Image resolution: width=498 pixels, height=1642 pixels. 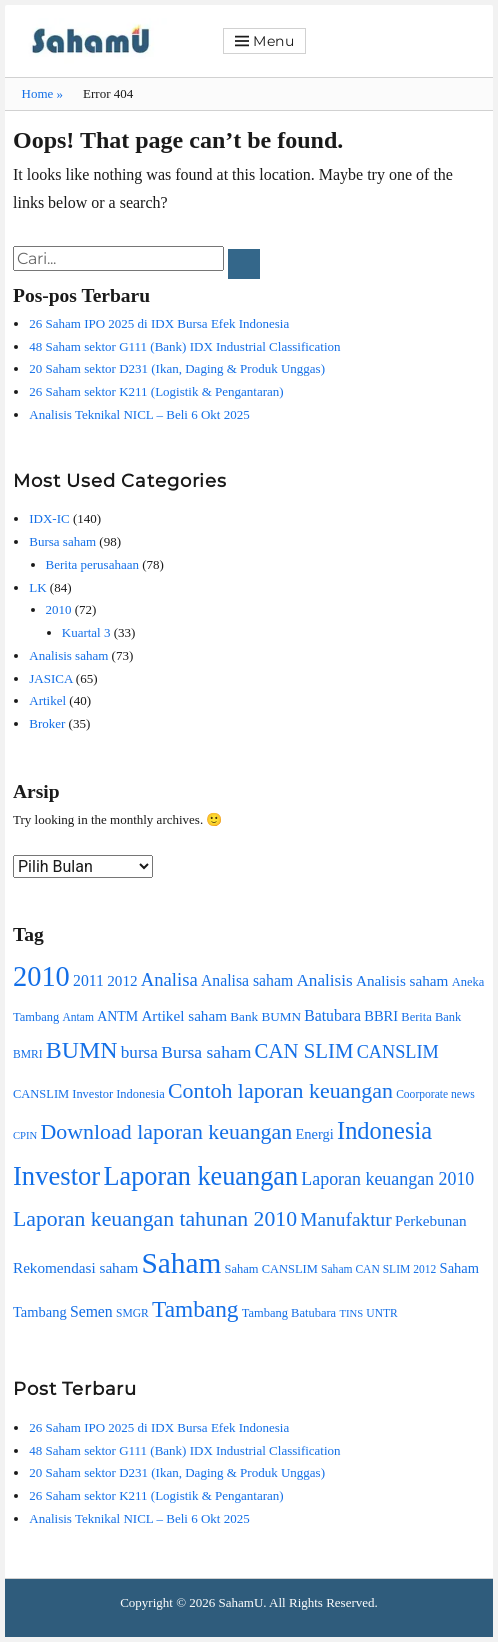 I want to click on Energi [Energi (12 item)], so click(x=314, y=1134).